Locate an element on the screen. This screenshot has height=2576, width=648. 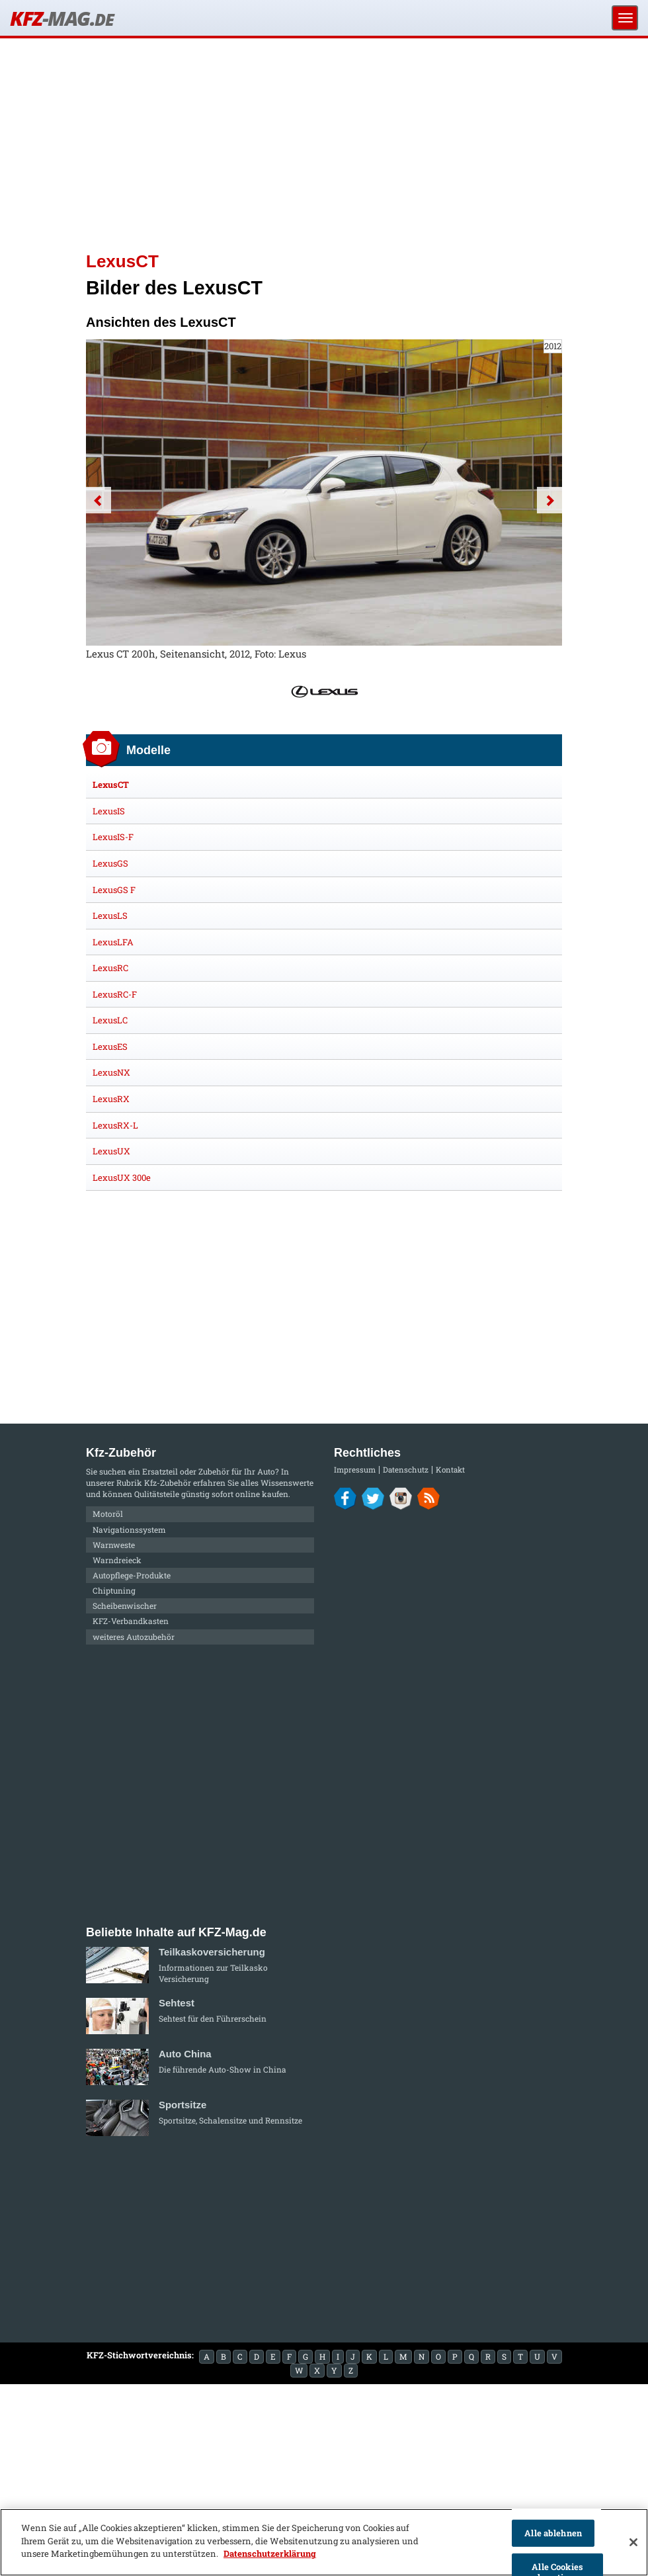
Warndreieck is located at coordinates (117, 1560).